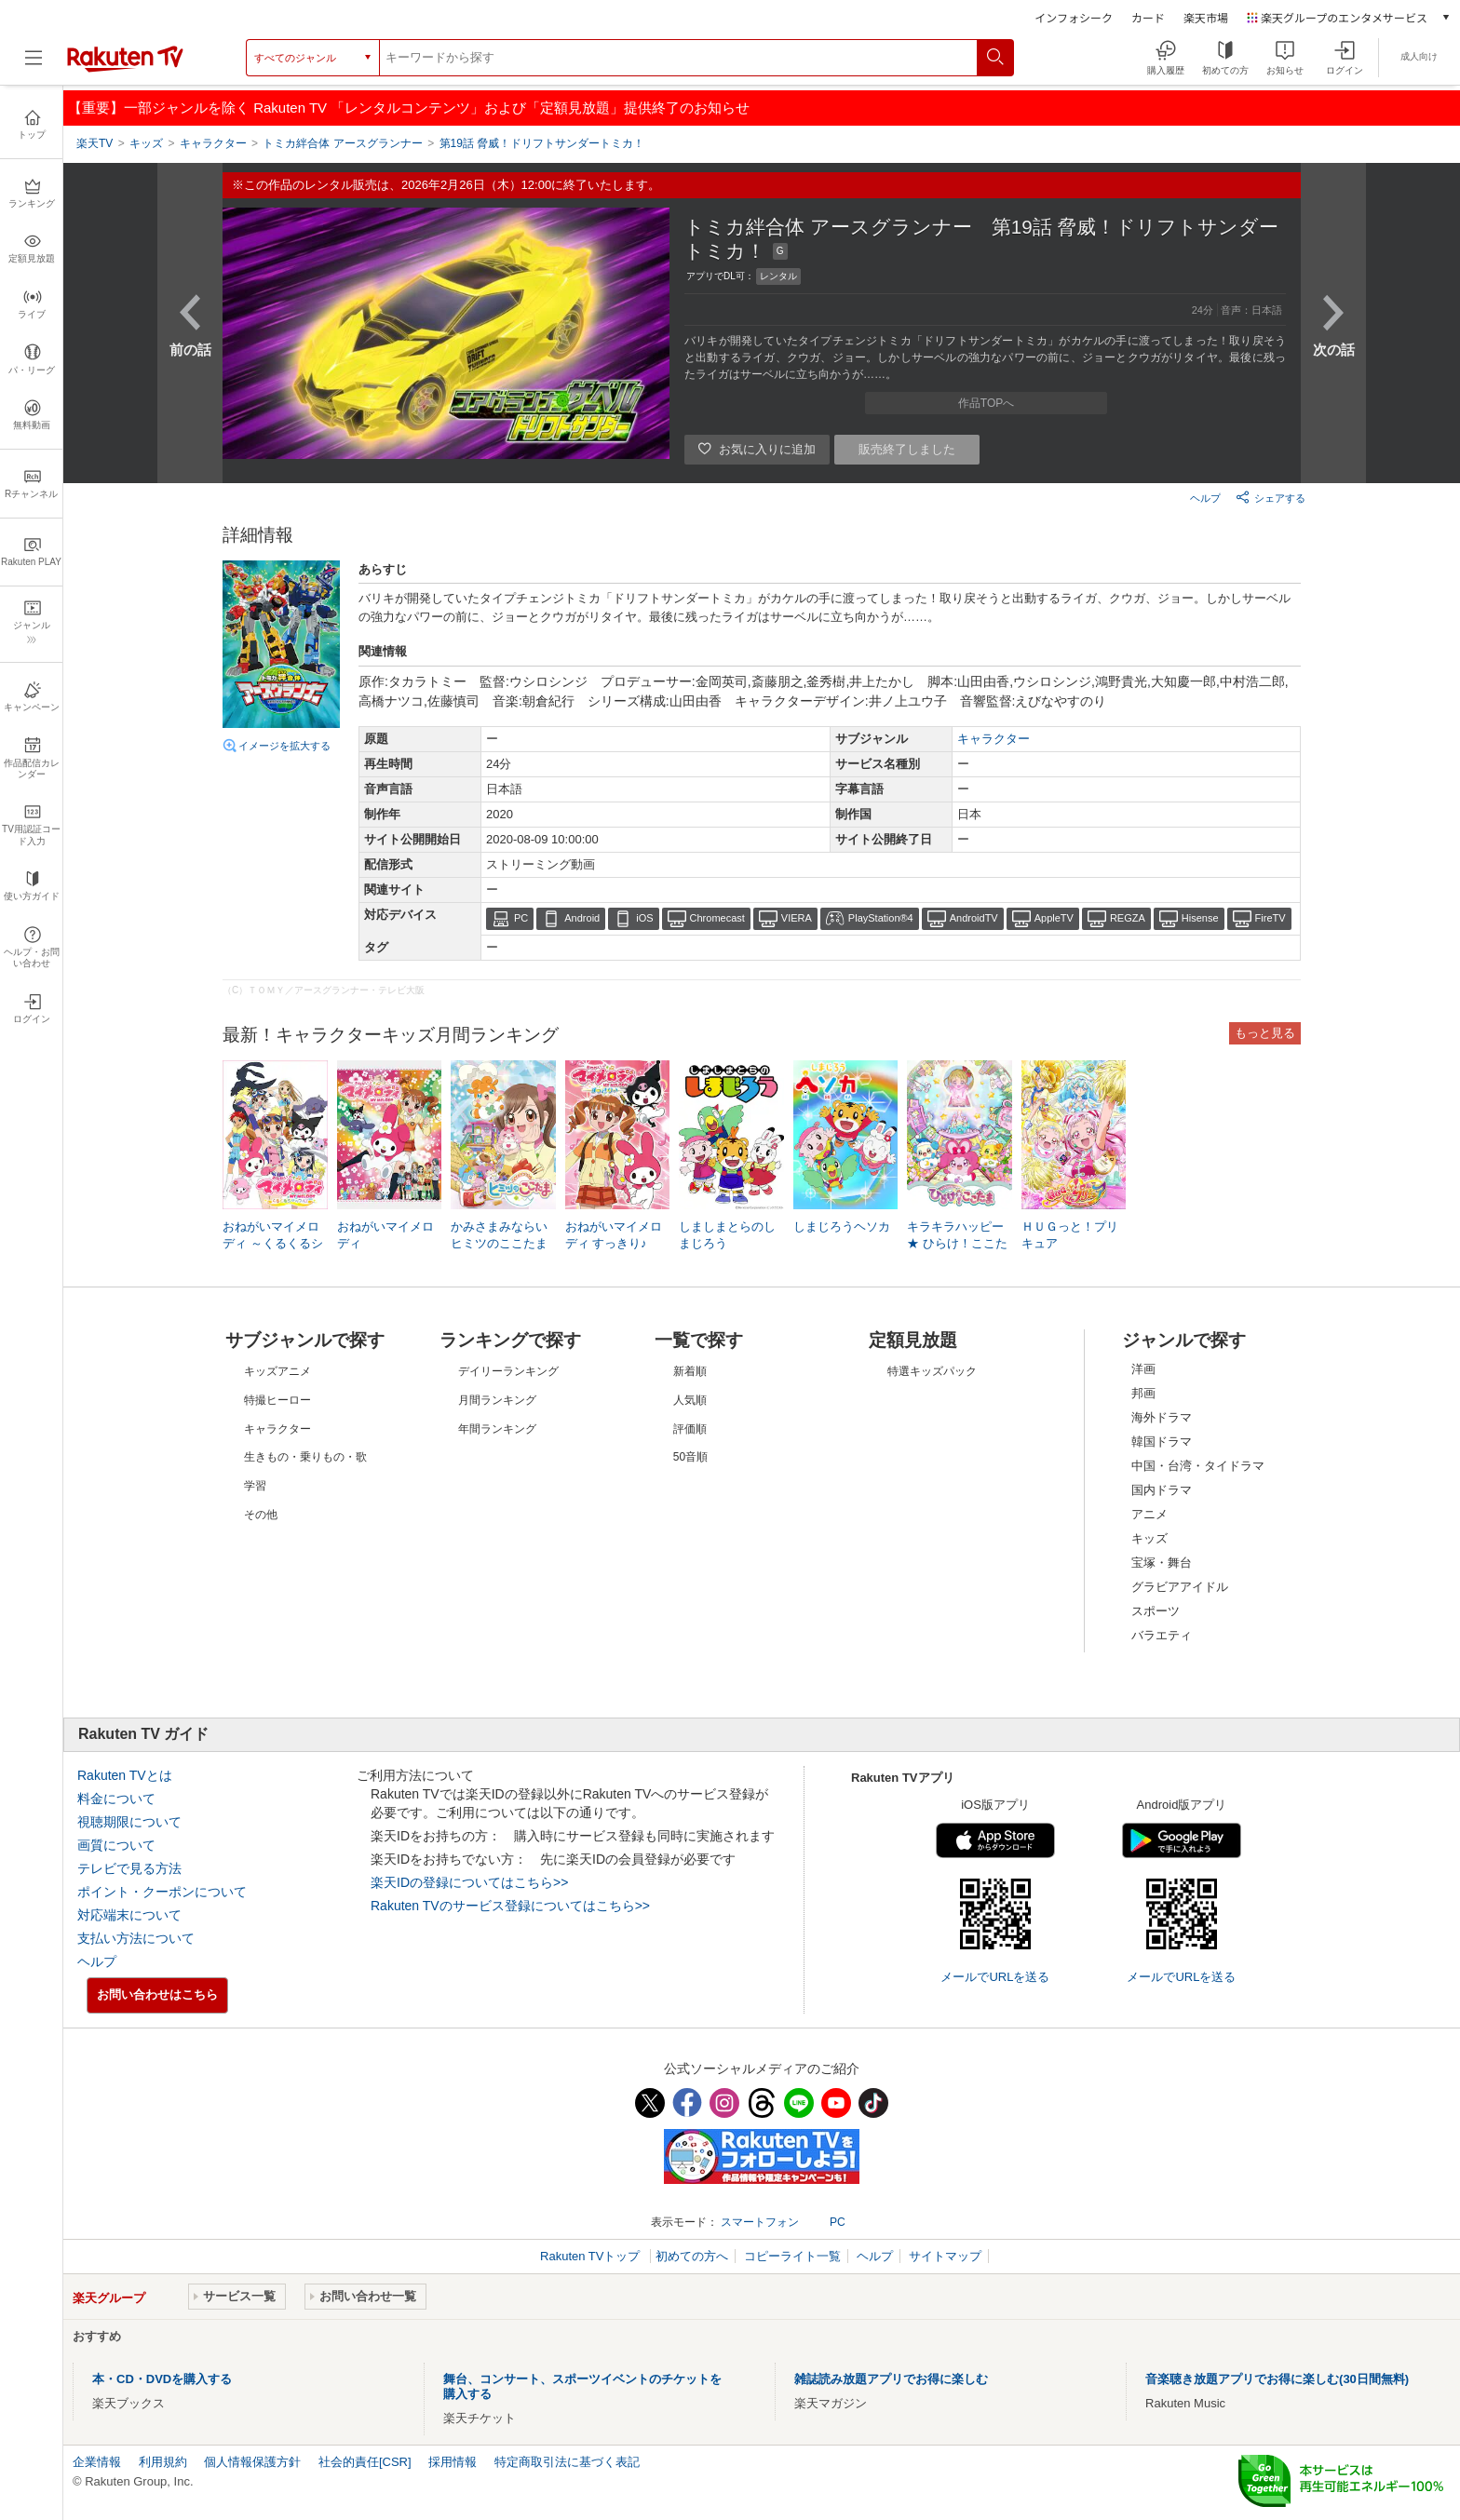  I want to click on インフォシーク, so click(1073, 17).